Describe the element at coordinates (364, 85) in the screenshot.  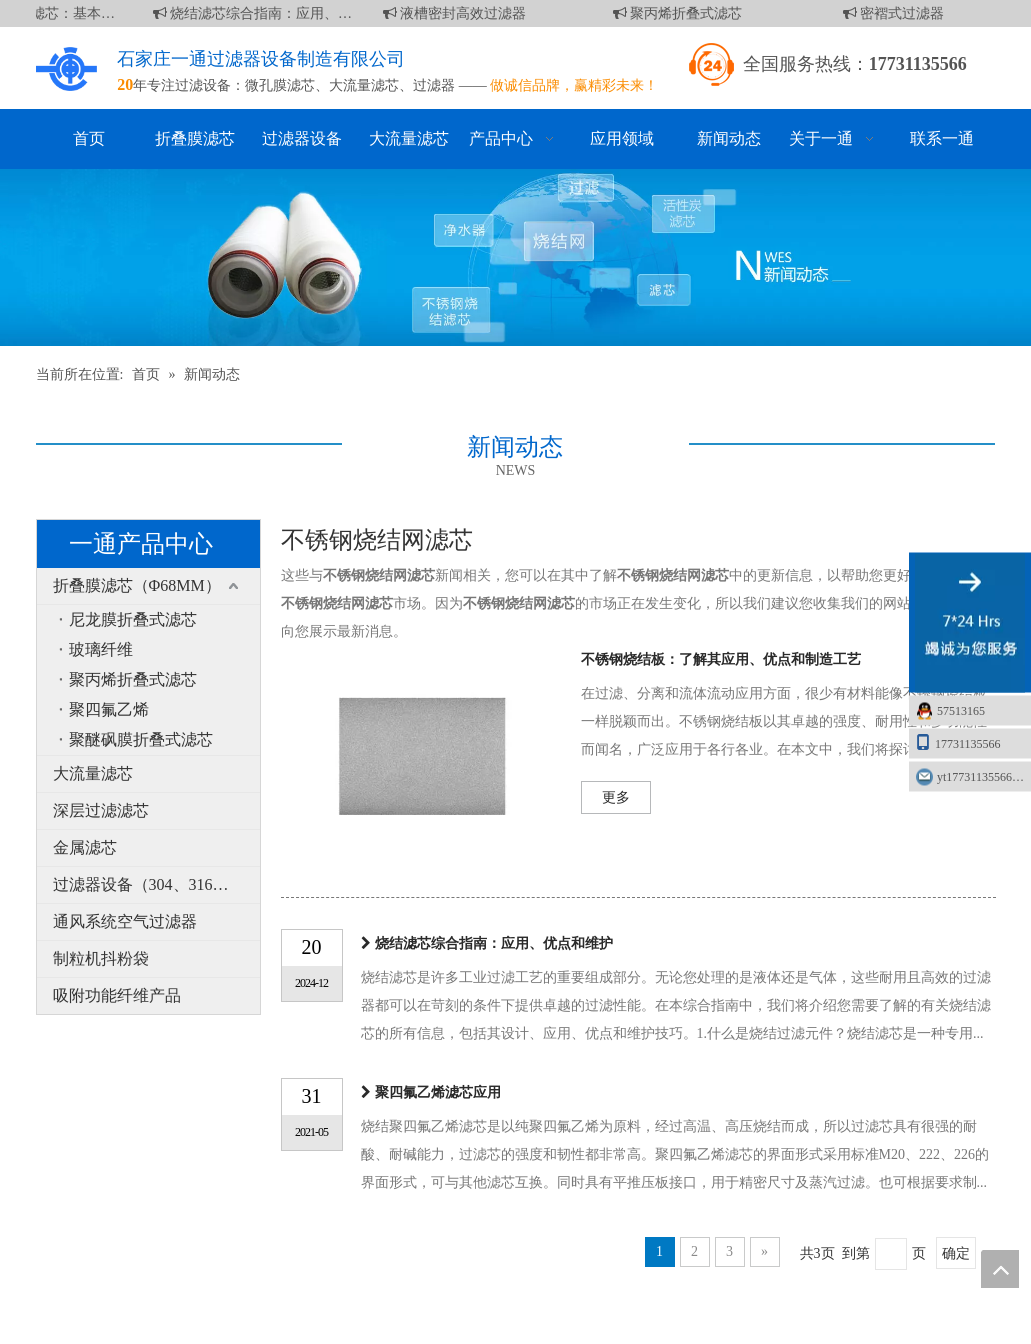
I see `大流量滤芯` at that location.